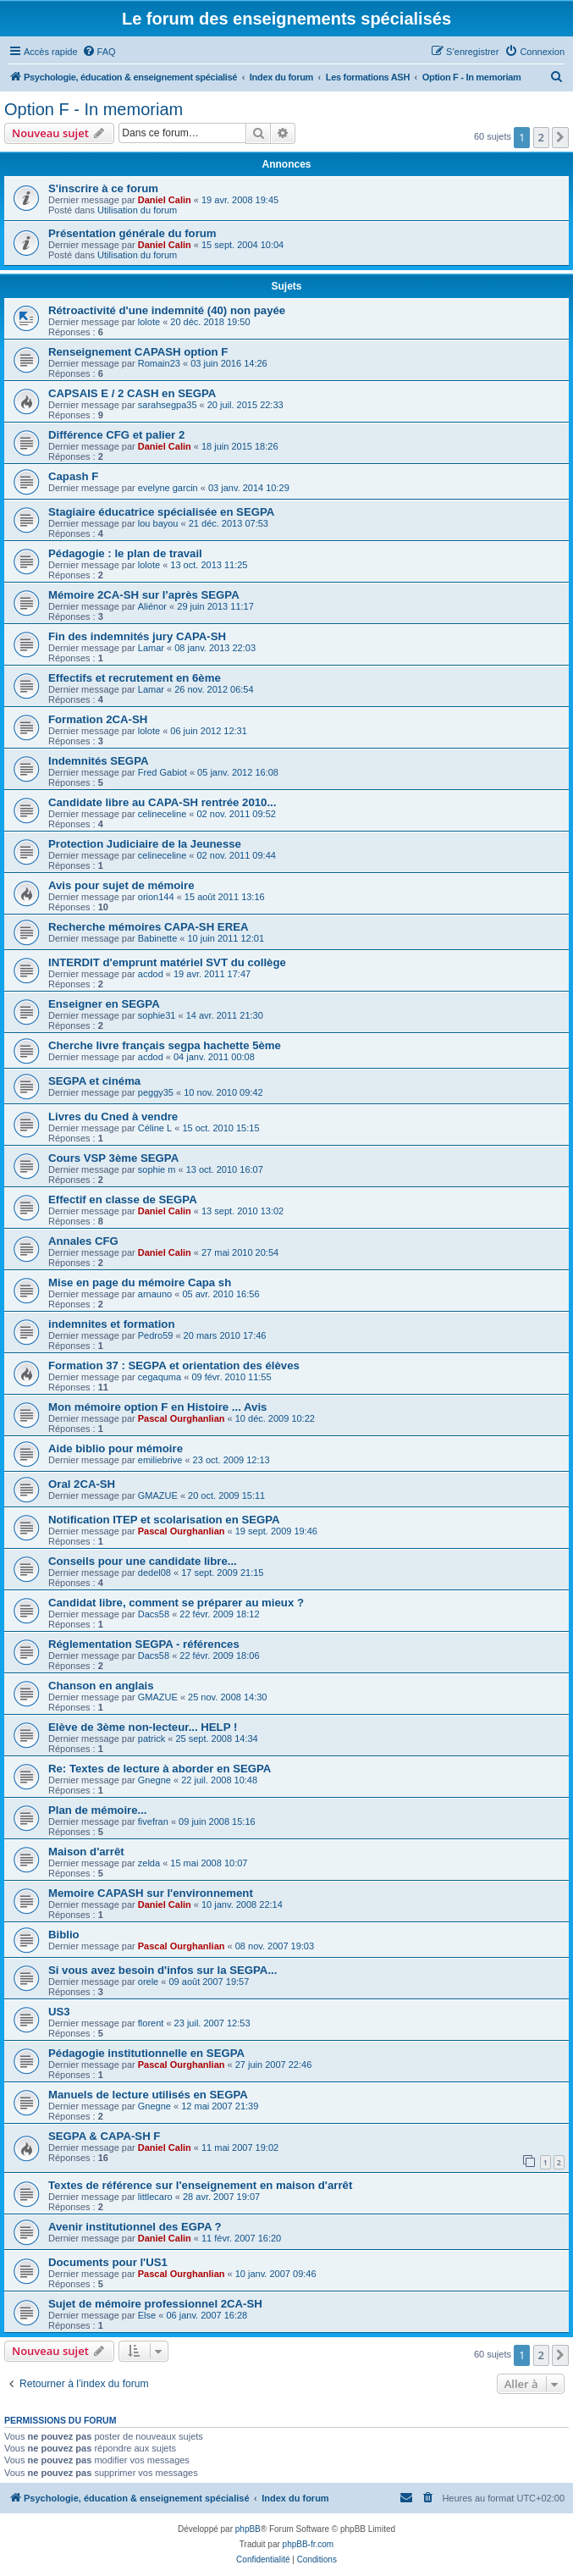  What do you see at coordinates (113, 1116) in the screenshot?
I see `Livres du Cned à vendre` at bounding box center [113, 1116].